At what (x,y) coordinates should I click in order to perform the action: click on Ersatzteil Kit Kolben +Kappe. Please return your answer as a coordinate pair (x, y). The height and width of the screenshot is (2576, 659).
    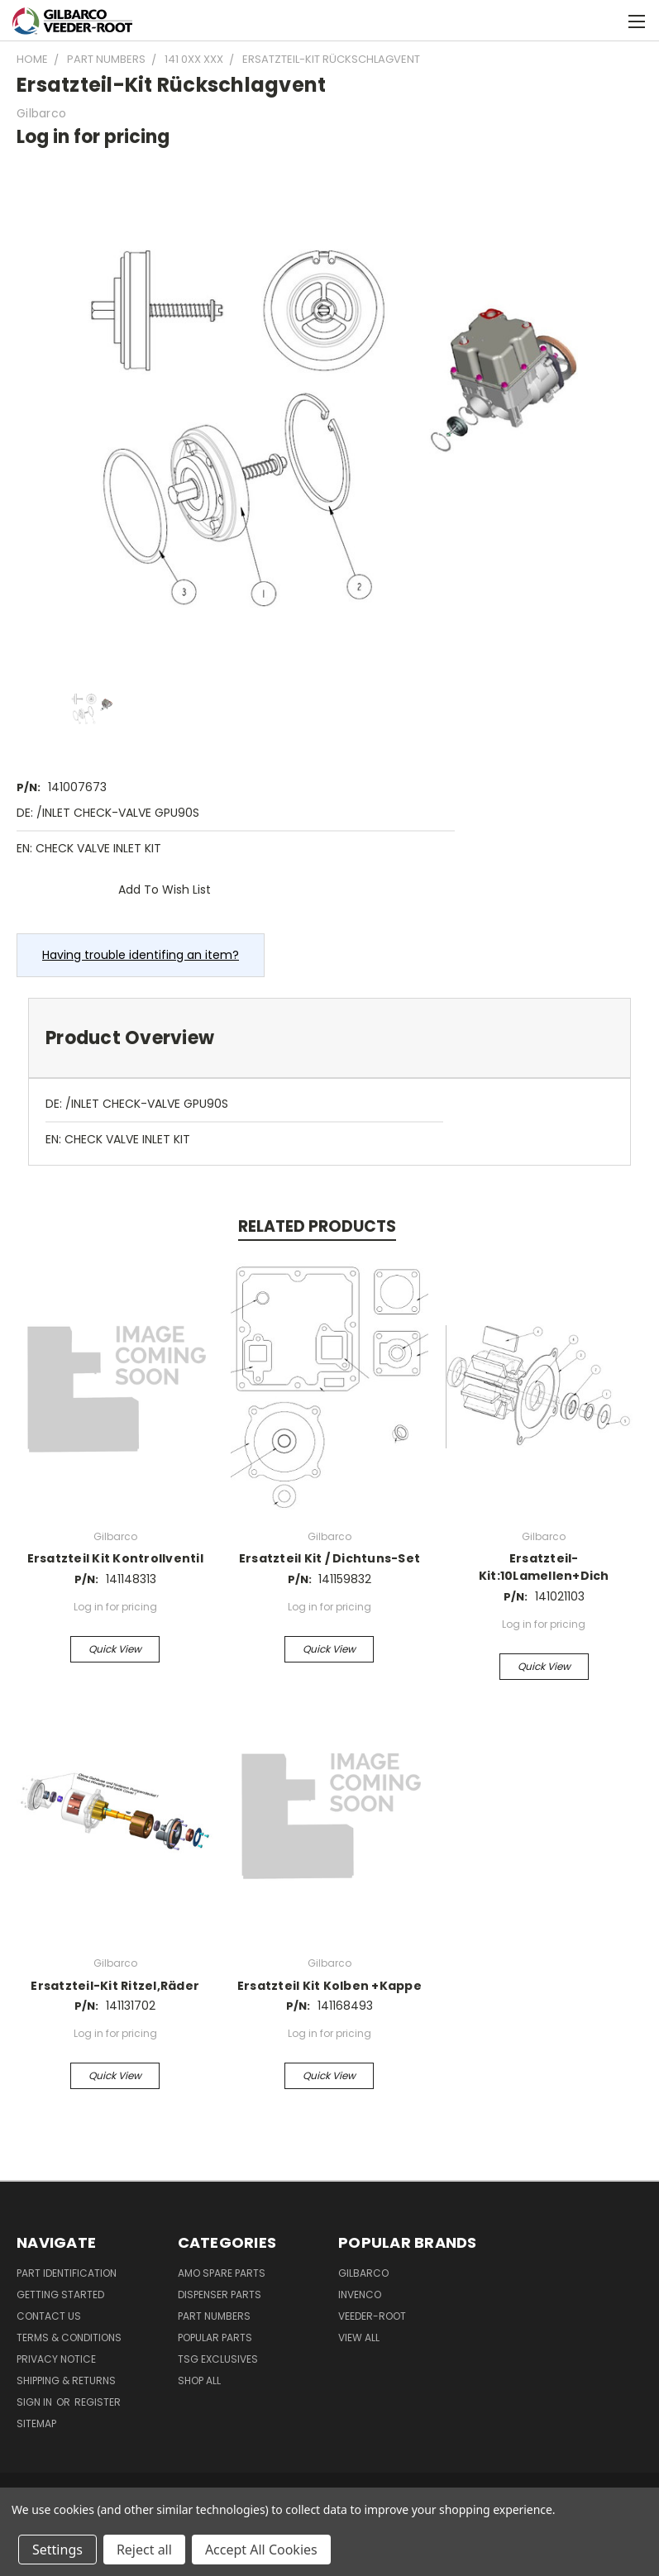
    Looking at the image, I should click on (329, 1985).